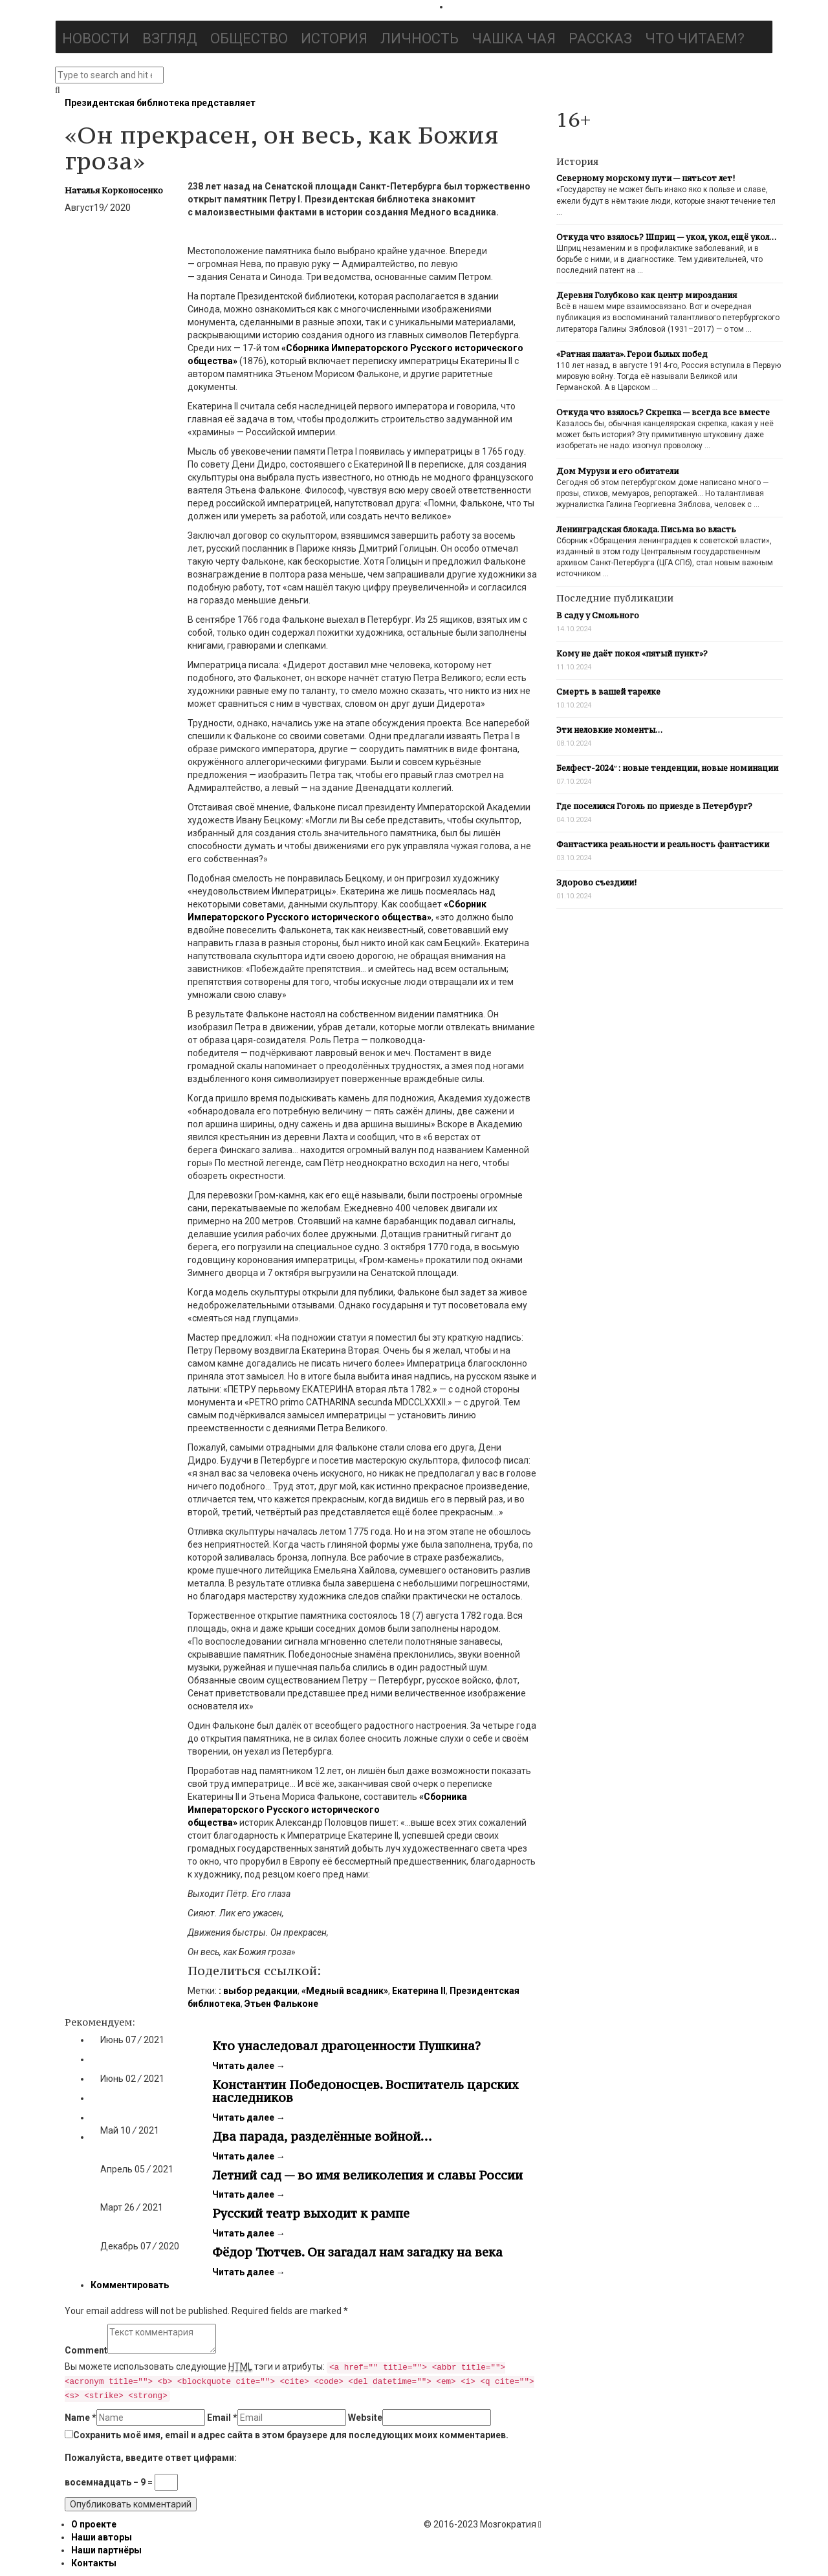  I want to click on Кому не даёт покоя «пятый пункт»?, so click(632, 653).